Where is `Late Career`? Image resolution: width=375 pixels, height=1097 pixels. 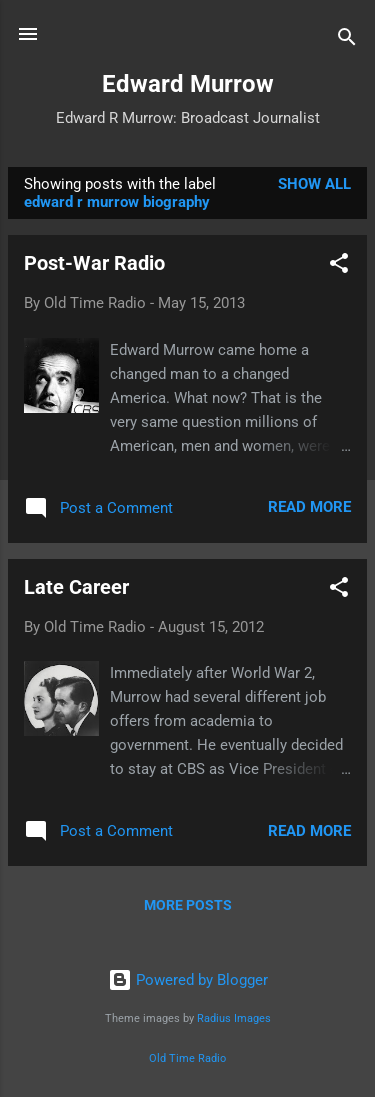
Late Career is located at coordinates (76, 587).